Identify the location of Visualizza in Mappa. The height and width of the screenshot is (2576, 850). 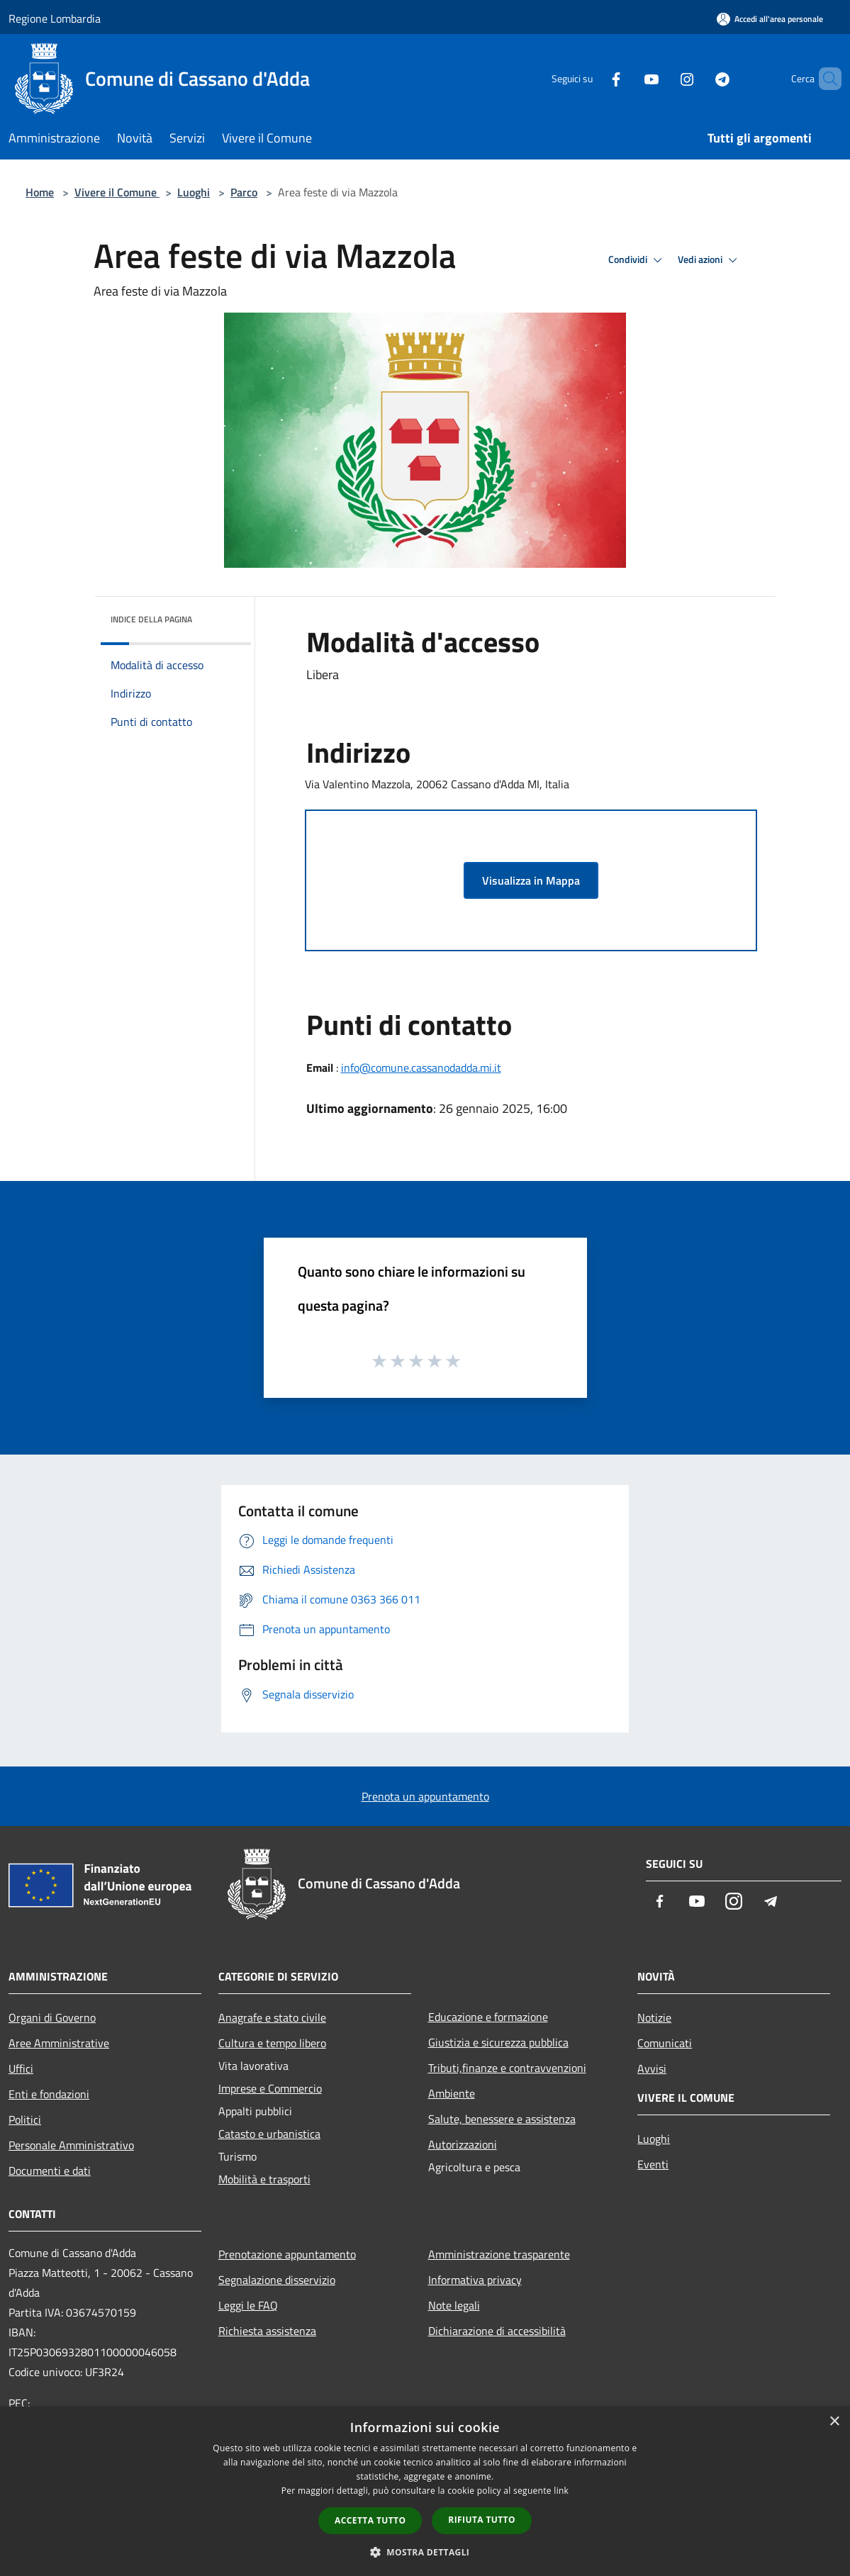
(531, 880).